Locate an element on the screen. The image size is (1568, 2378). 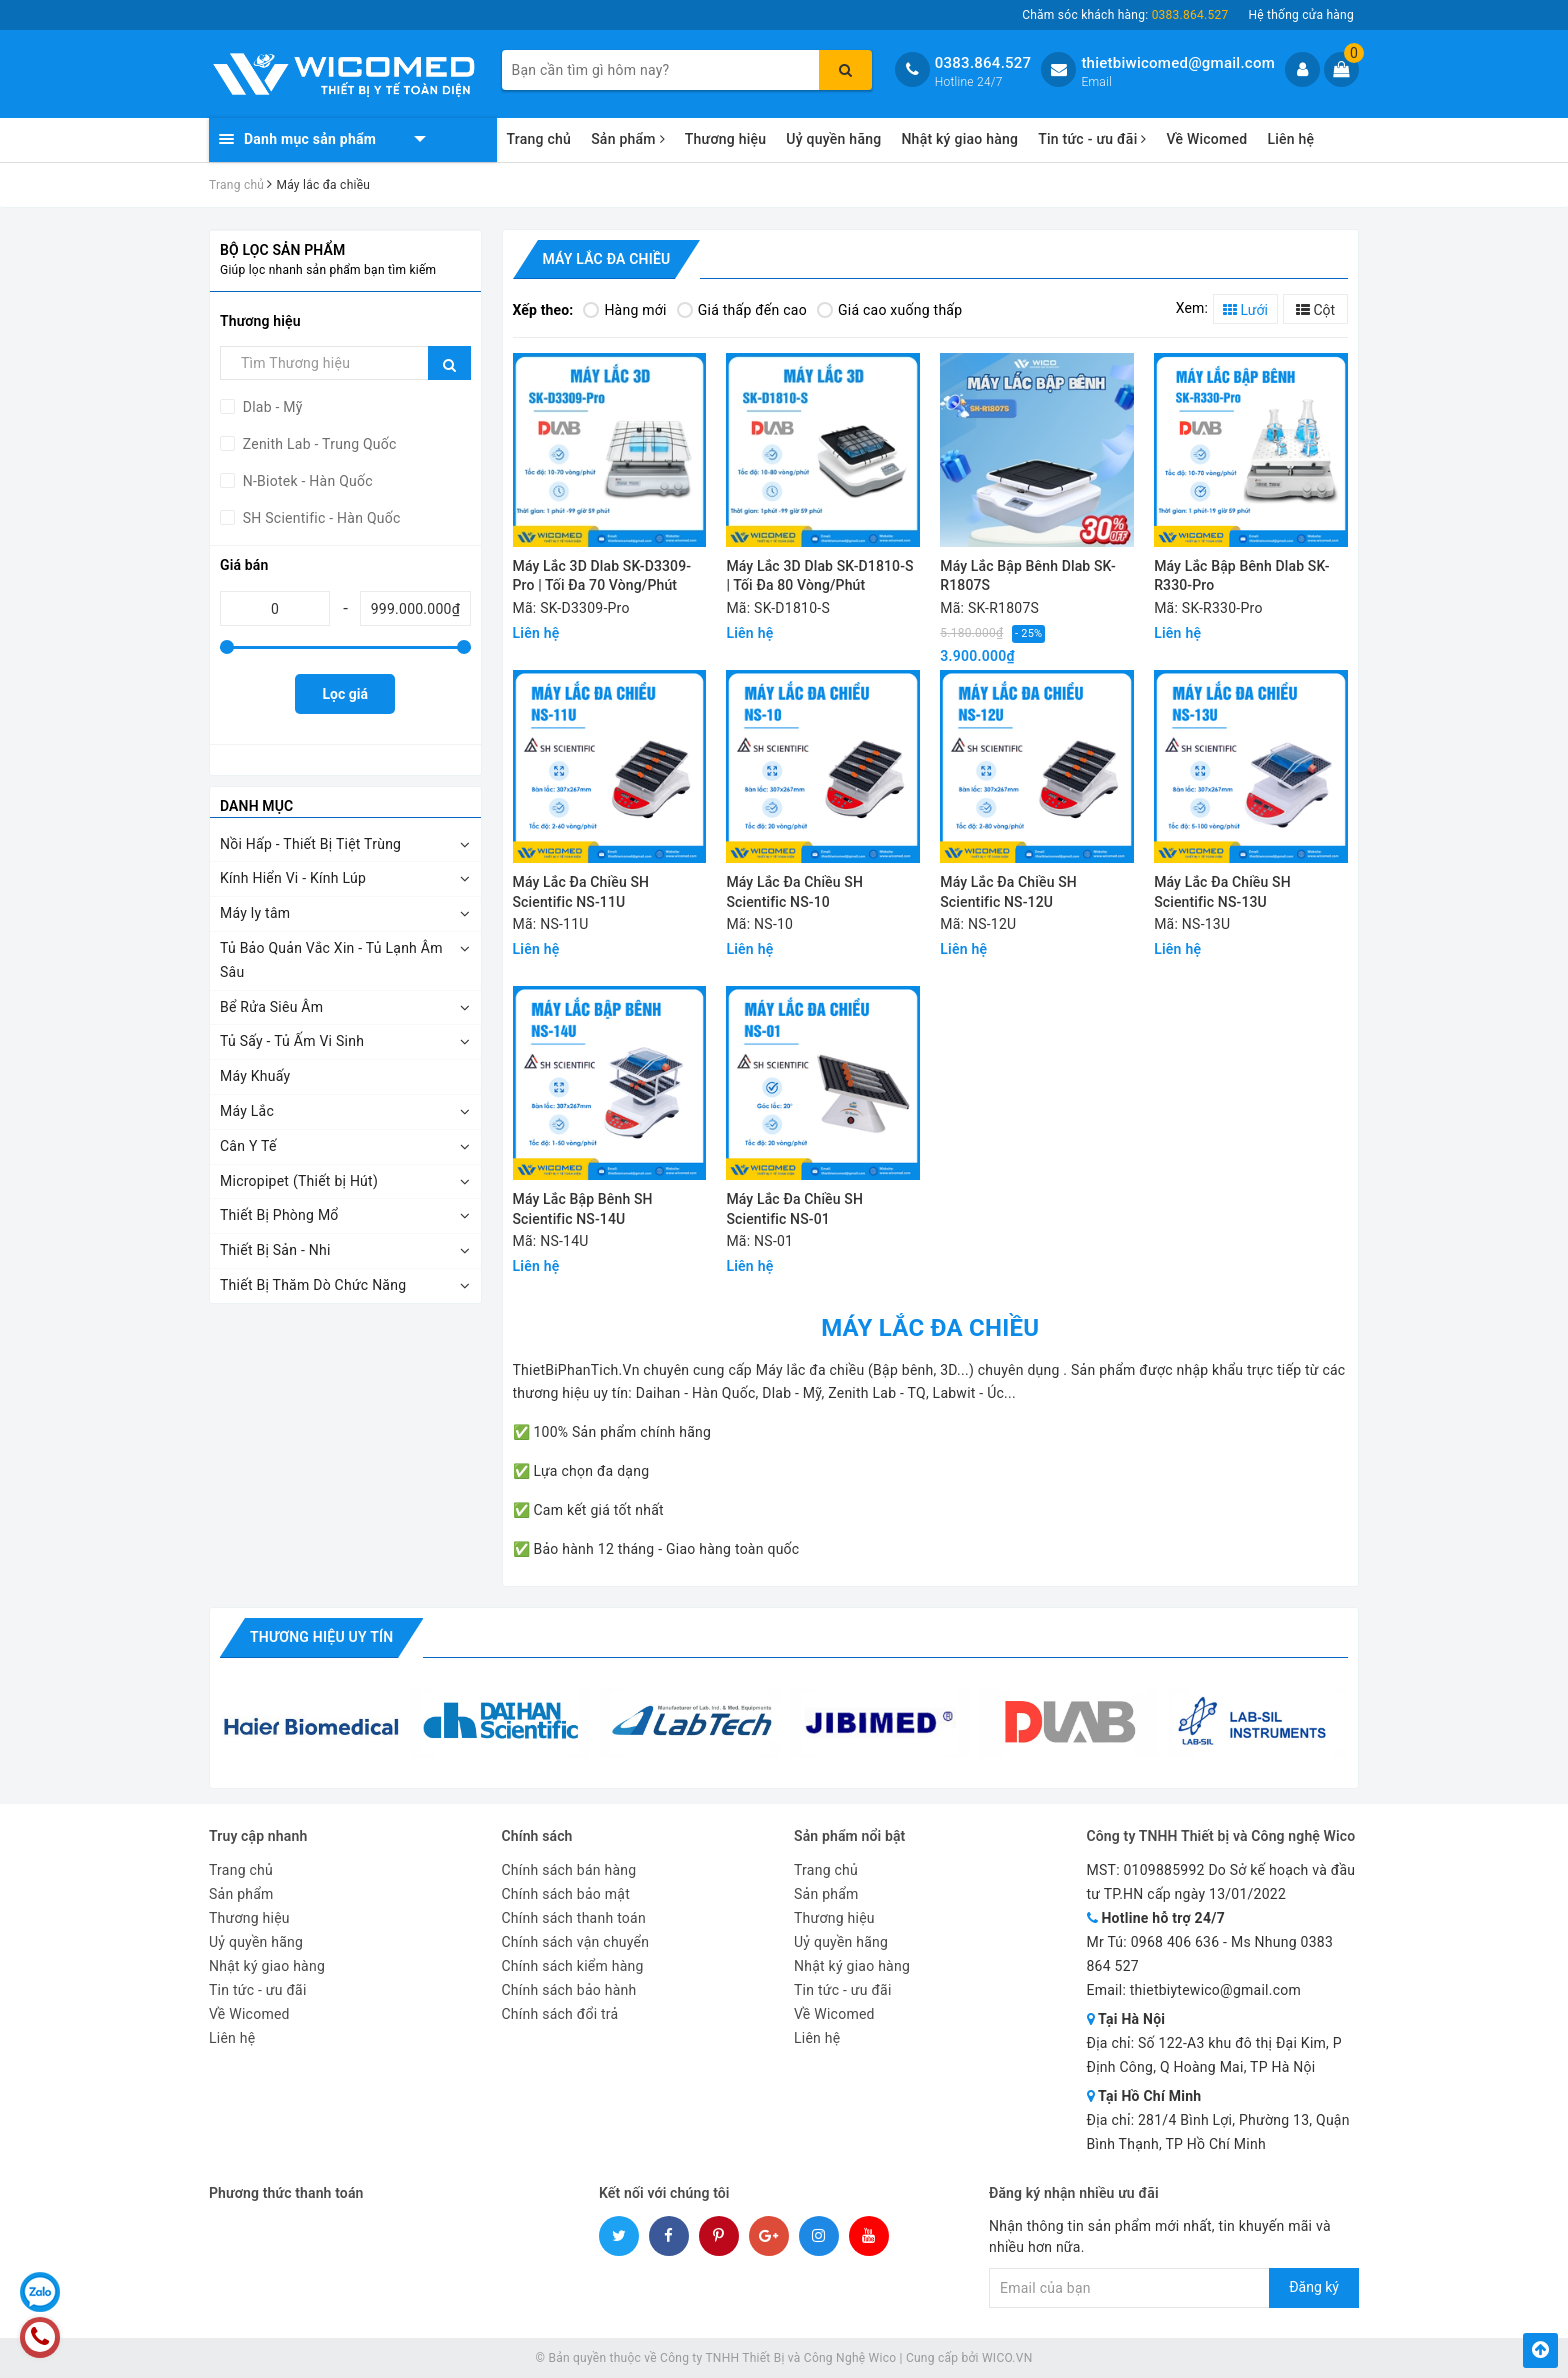
thietbiwicomed@gmail.com is located at coordinates (1178, 63).